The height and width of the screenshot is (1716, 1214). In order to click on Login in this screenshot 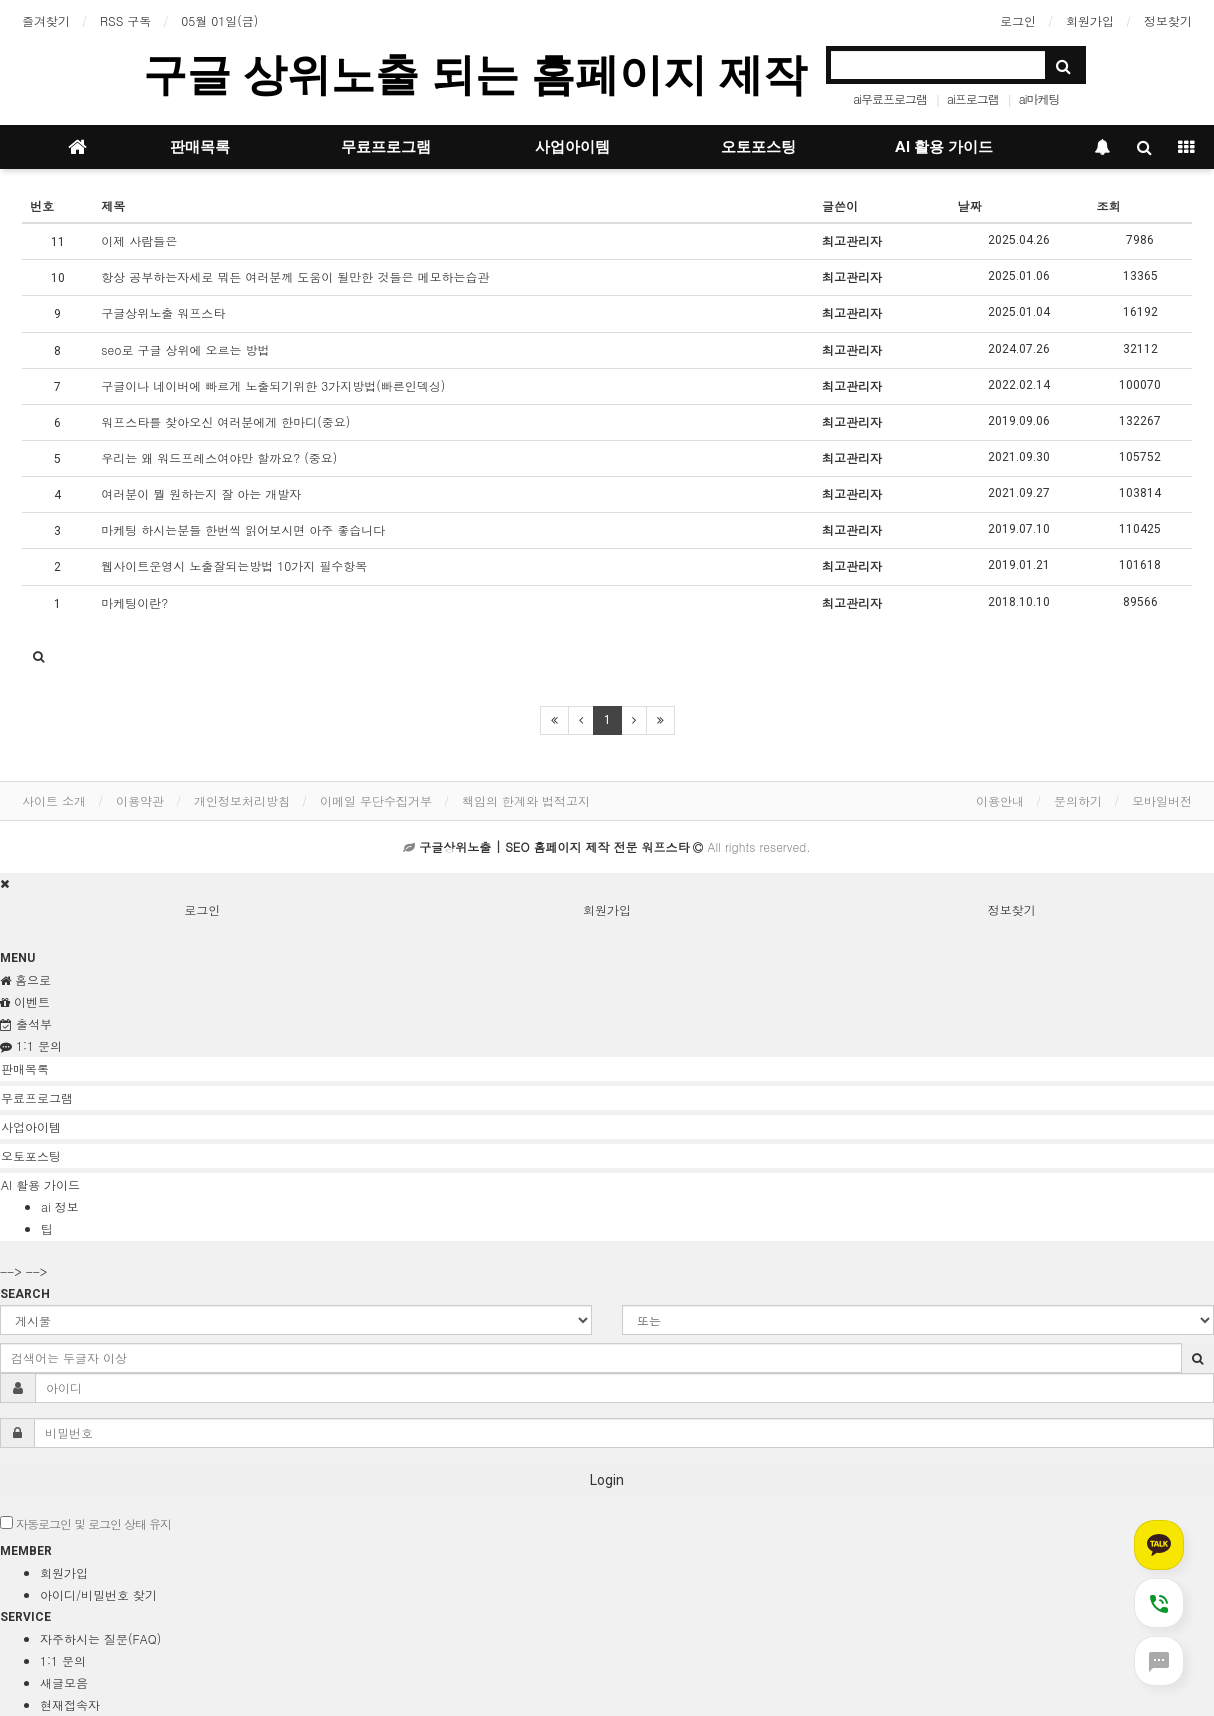, I will do `click(607, 1480)`.